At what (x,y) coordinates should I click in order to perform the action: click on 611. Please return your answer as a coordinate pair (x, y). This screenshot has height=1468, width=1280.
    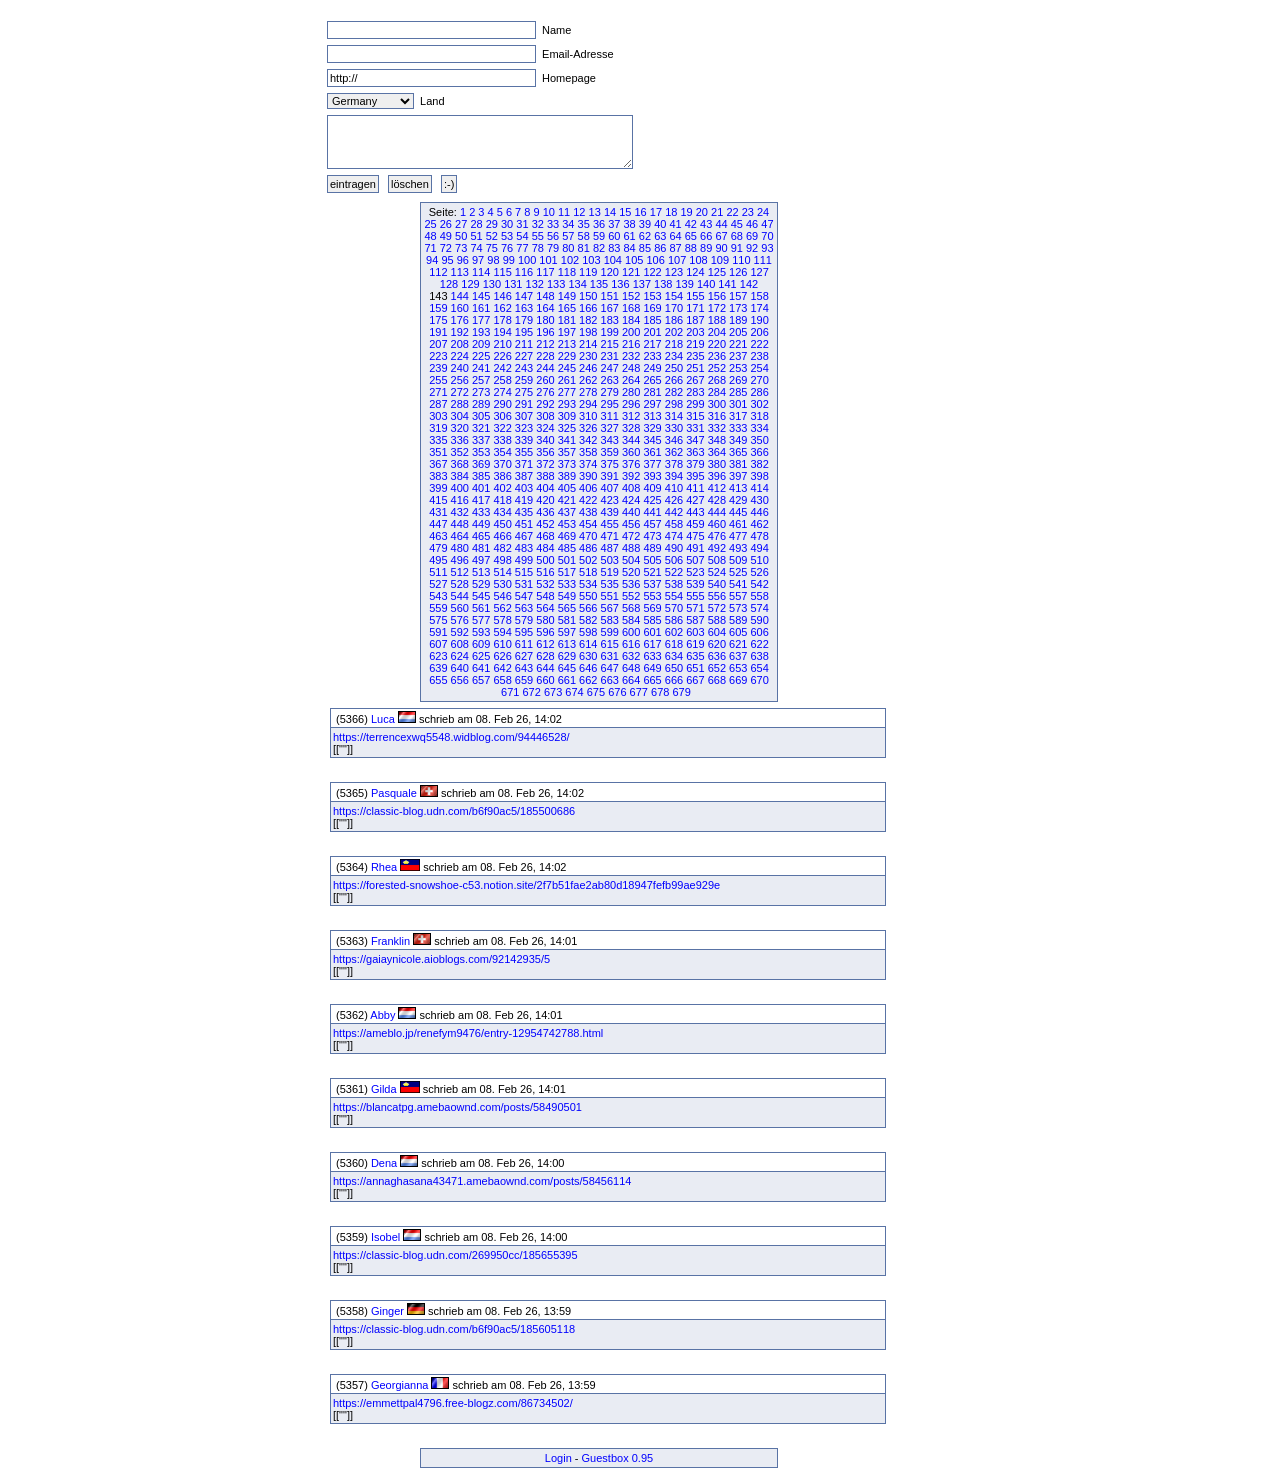
    Looking at the image, I should click on (524, 644).